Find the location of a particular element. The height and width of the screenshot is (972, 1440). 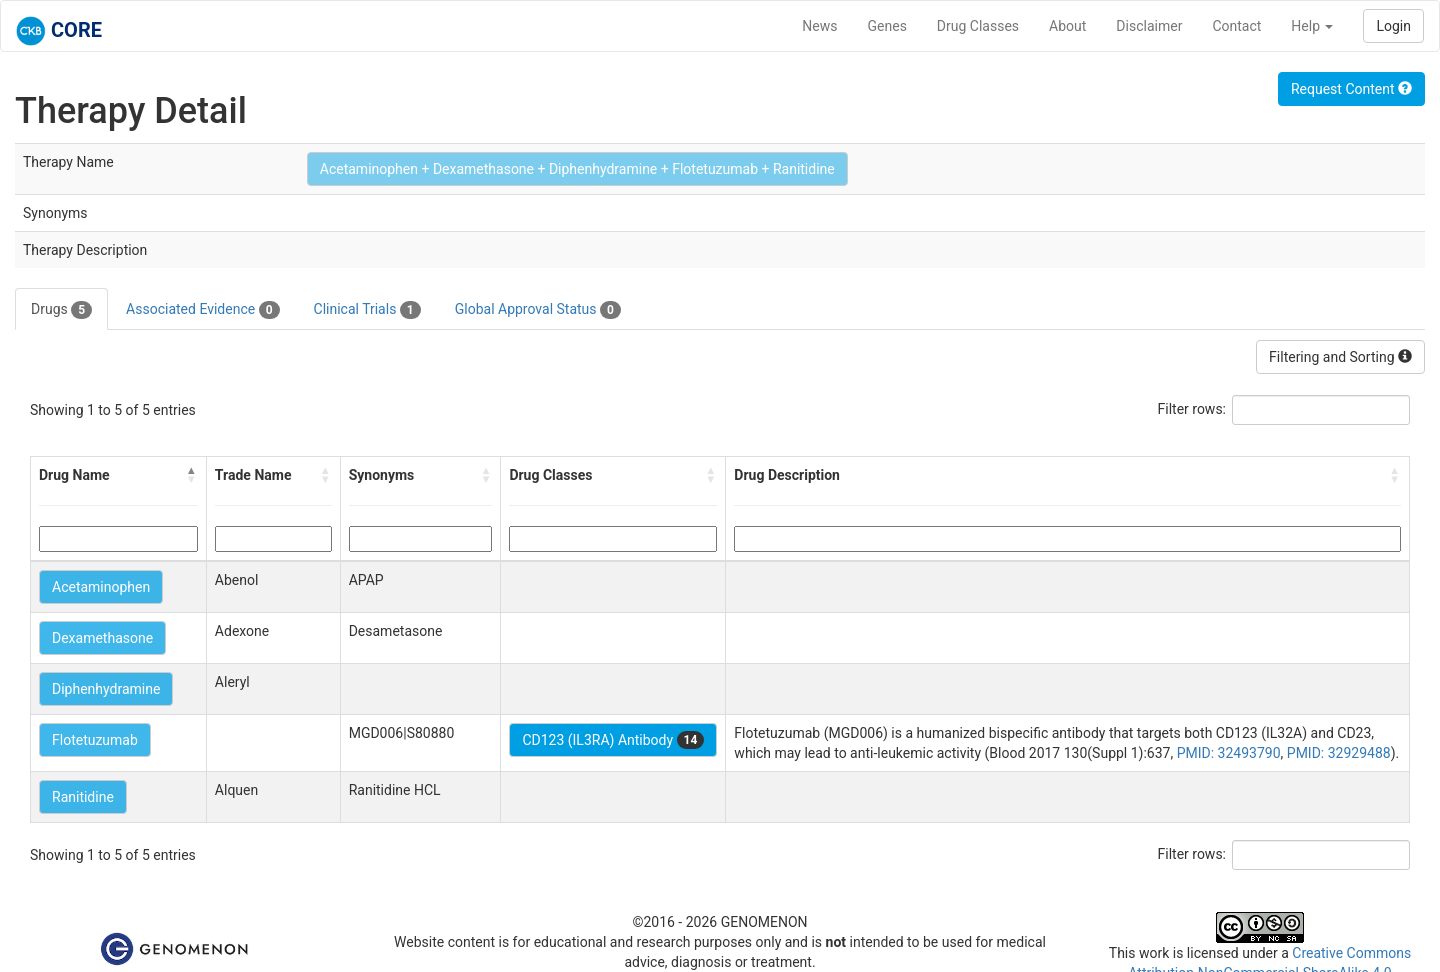

Login is located at coordinates (1393, 26).